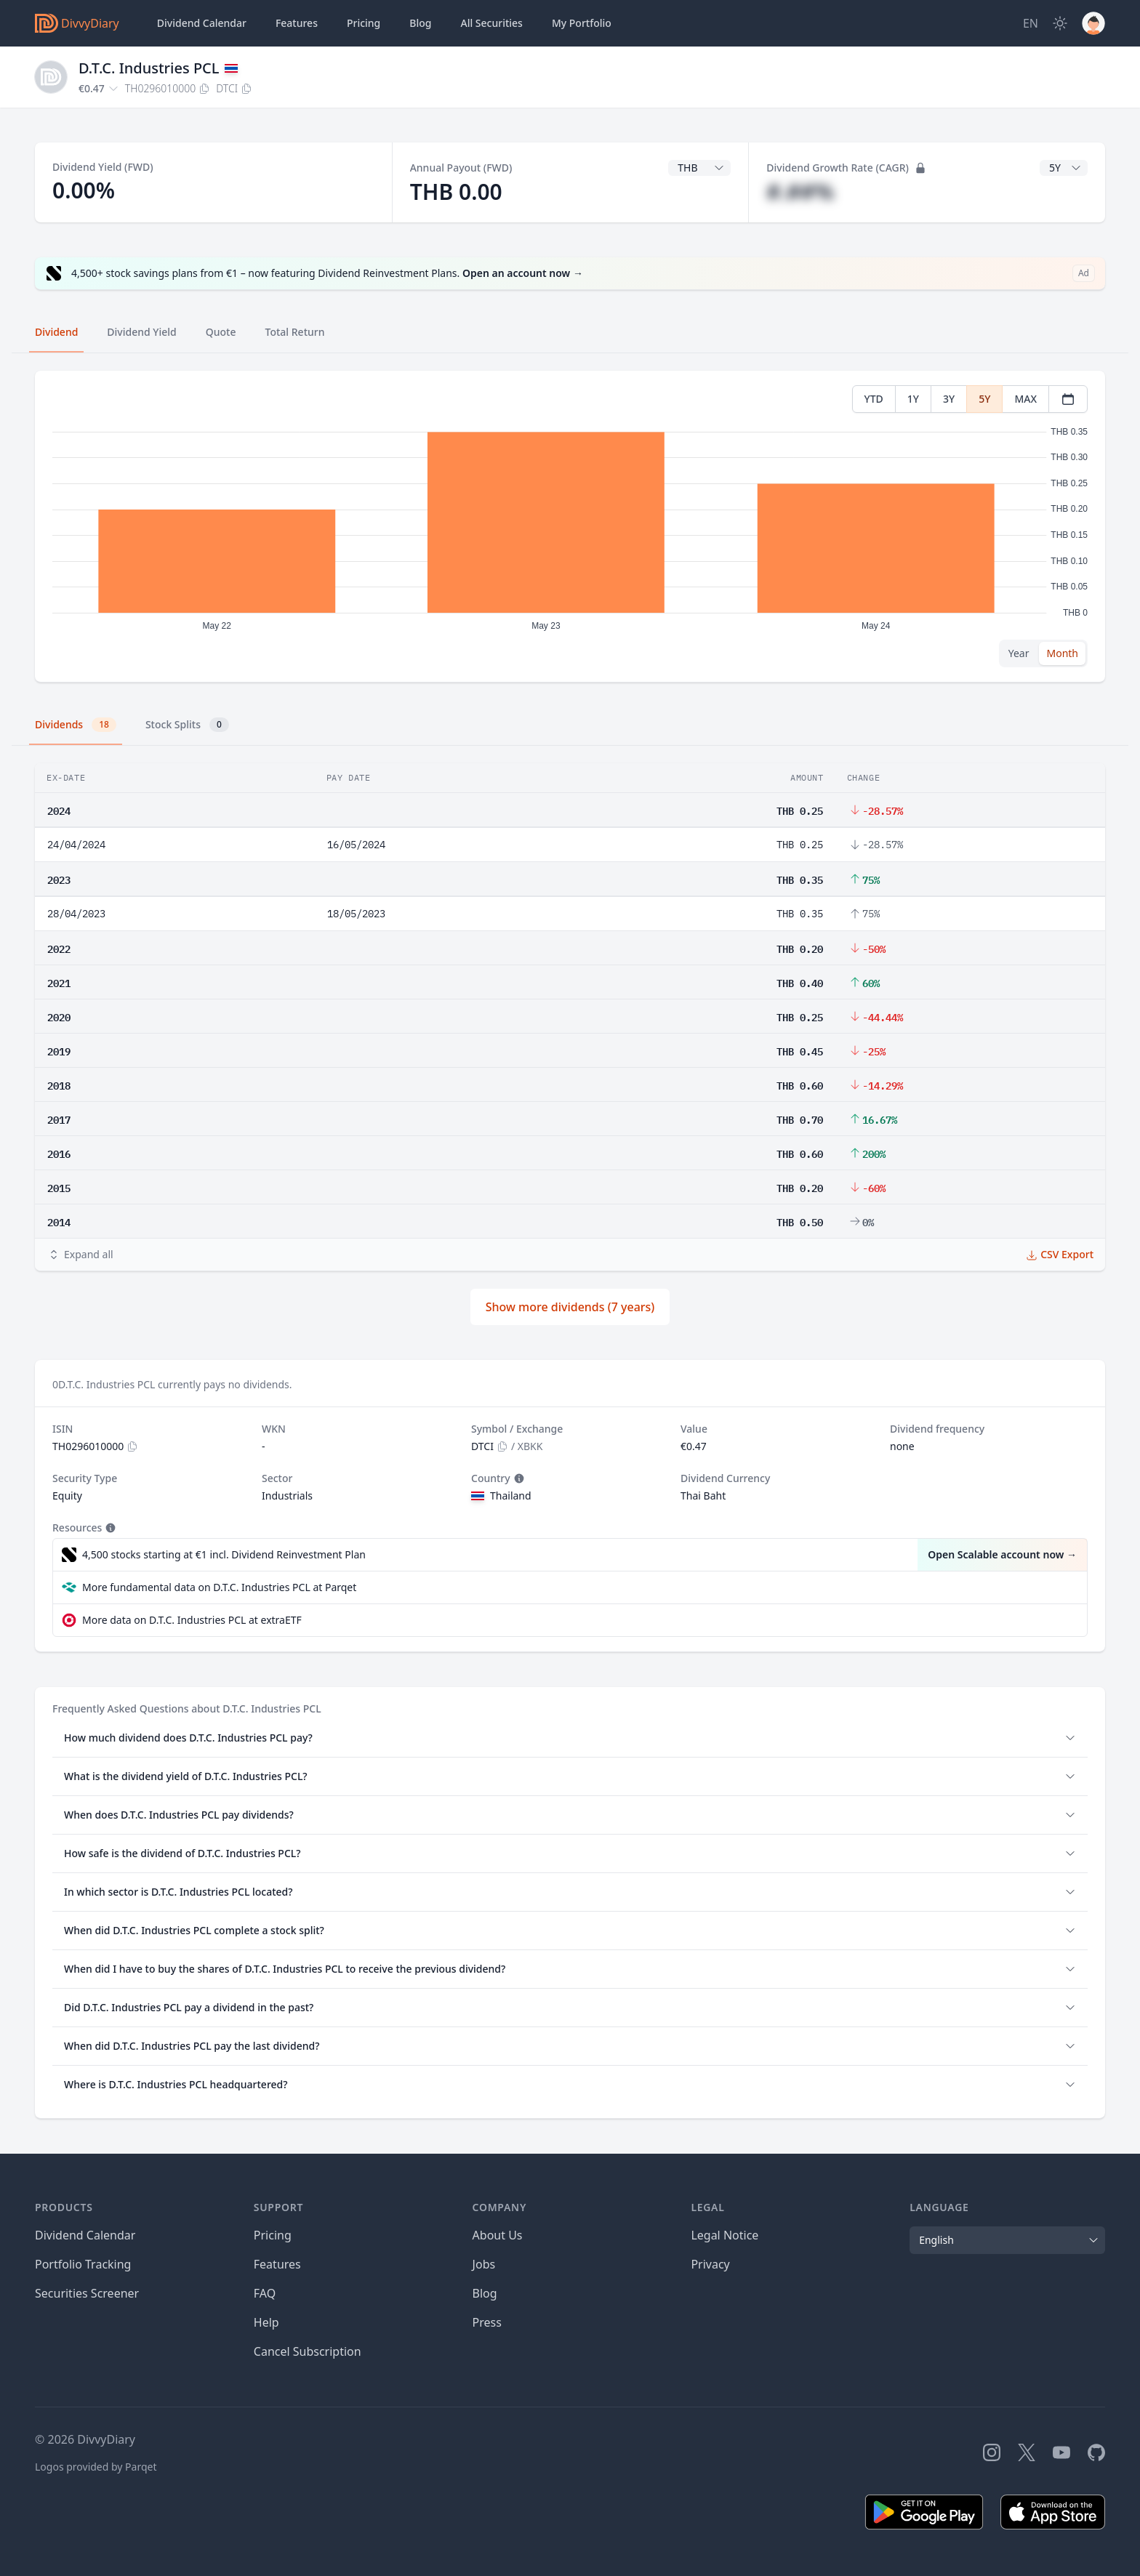  Describe the element at coordinates (984, 399) in the screenshot. I see `5Y` at that location.